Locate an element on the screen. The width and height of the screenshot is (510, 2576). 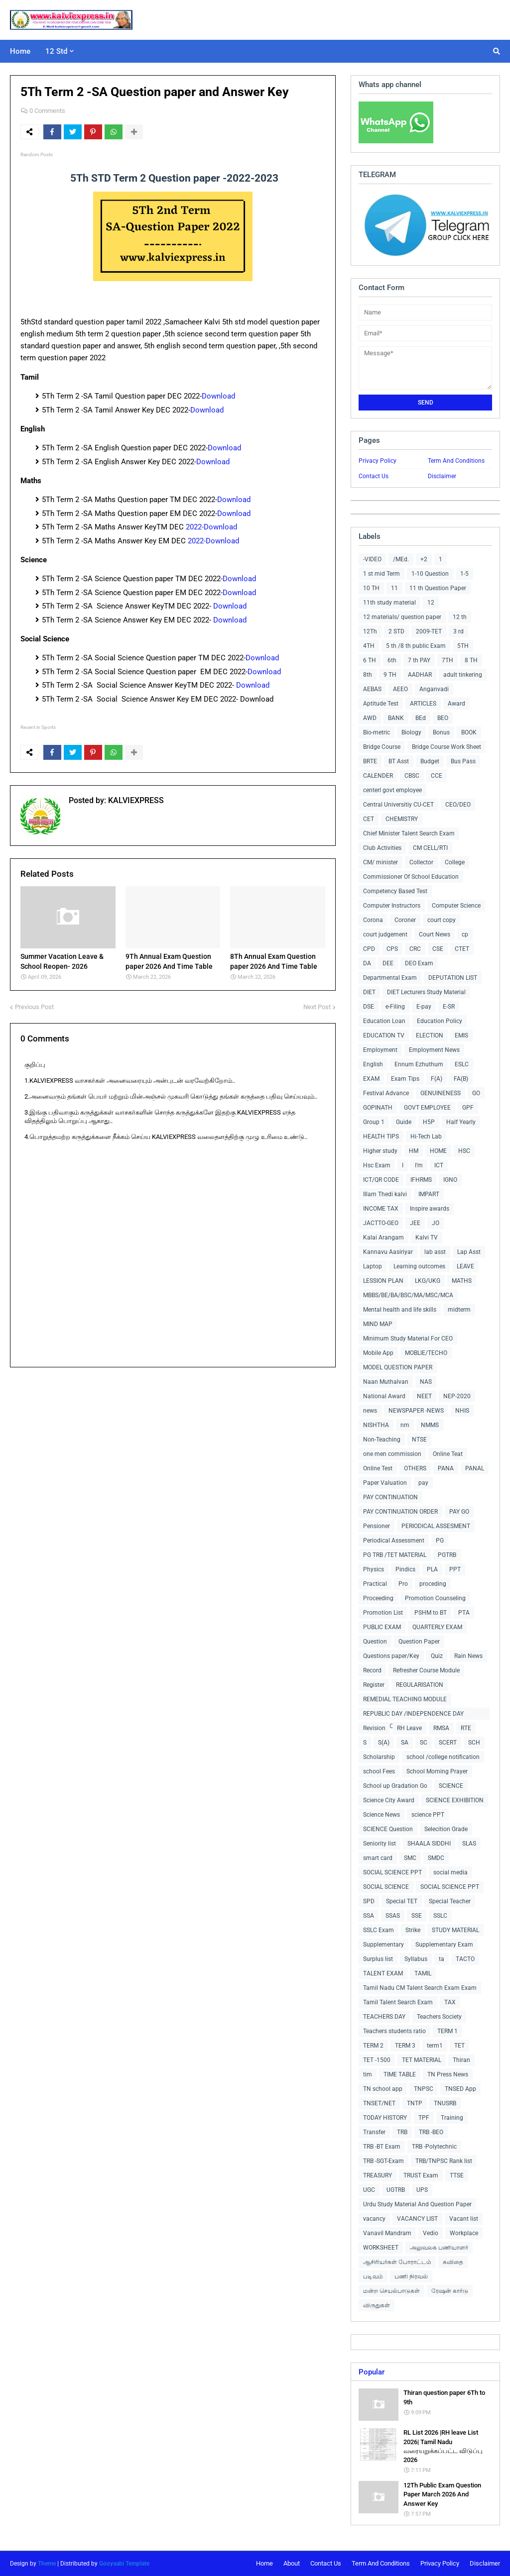
TACTO is located at coordinates (465, 1959).